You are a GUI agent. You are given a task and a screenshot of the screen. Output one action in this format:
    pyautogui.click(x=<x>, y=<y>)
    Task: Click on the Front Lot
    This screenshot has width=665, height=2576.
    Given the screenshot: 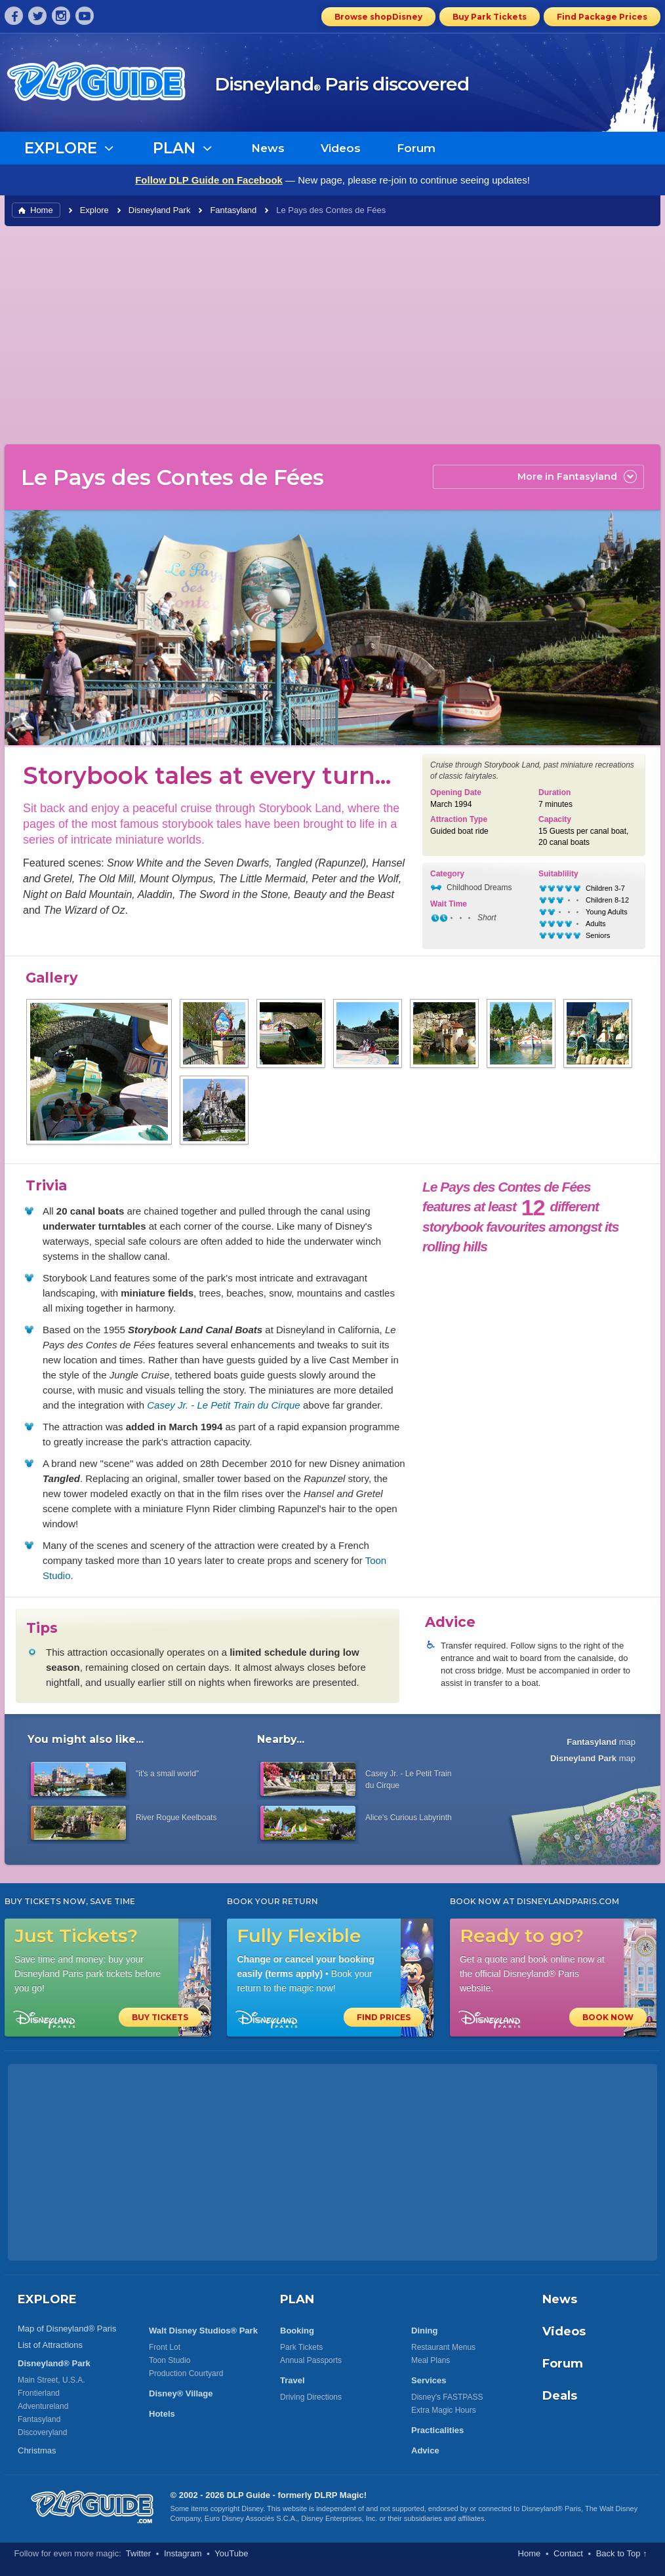 What is the action you would take?
    pyautogui.click(x=164, y=2347)
    